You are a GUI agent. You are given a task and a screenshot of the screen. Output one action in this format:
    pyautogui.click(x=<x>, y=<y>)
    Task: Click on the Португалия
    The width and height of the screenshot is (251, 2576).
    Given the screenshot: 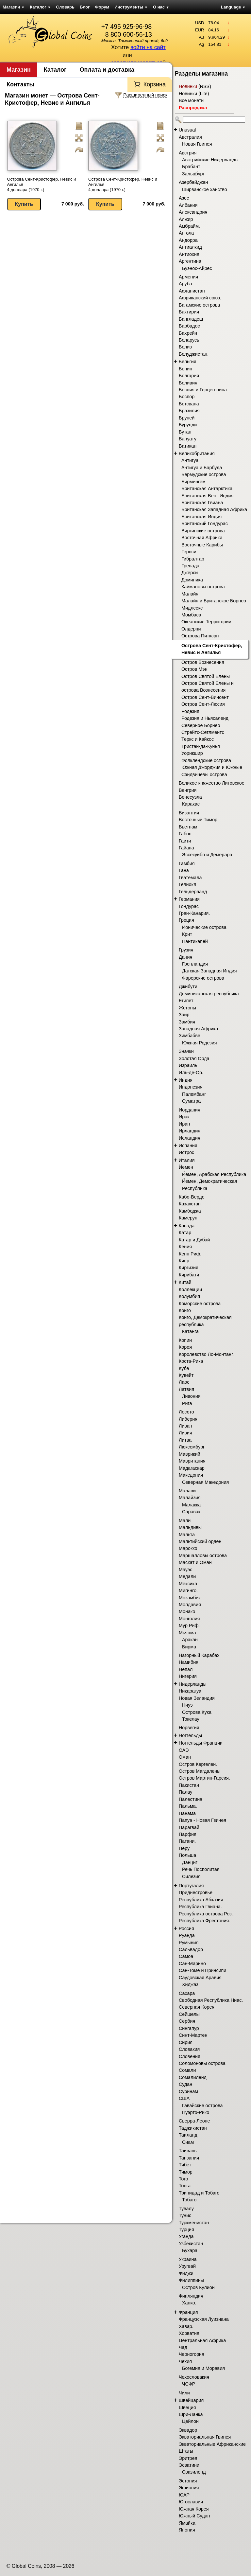 What is the action you would take?
    pyautogui.click(x=191, y=1885)
    